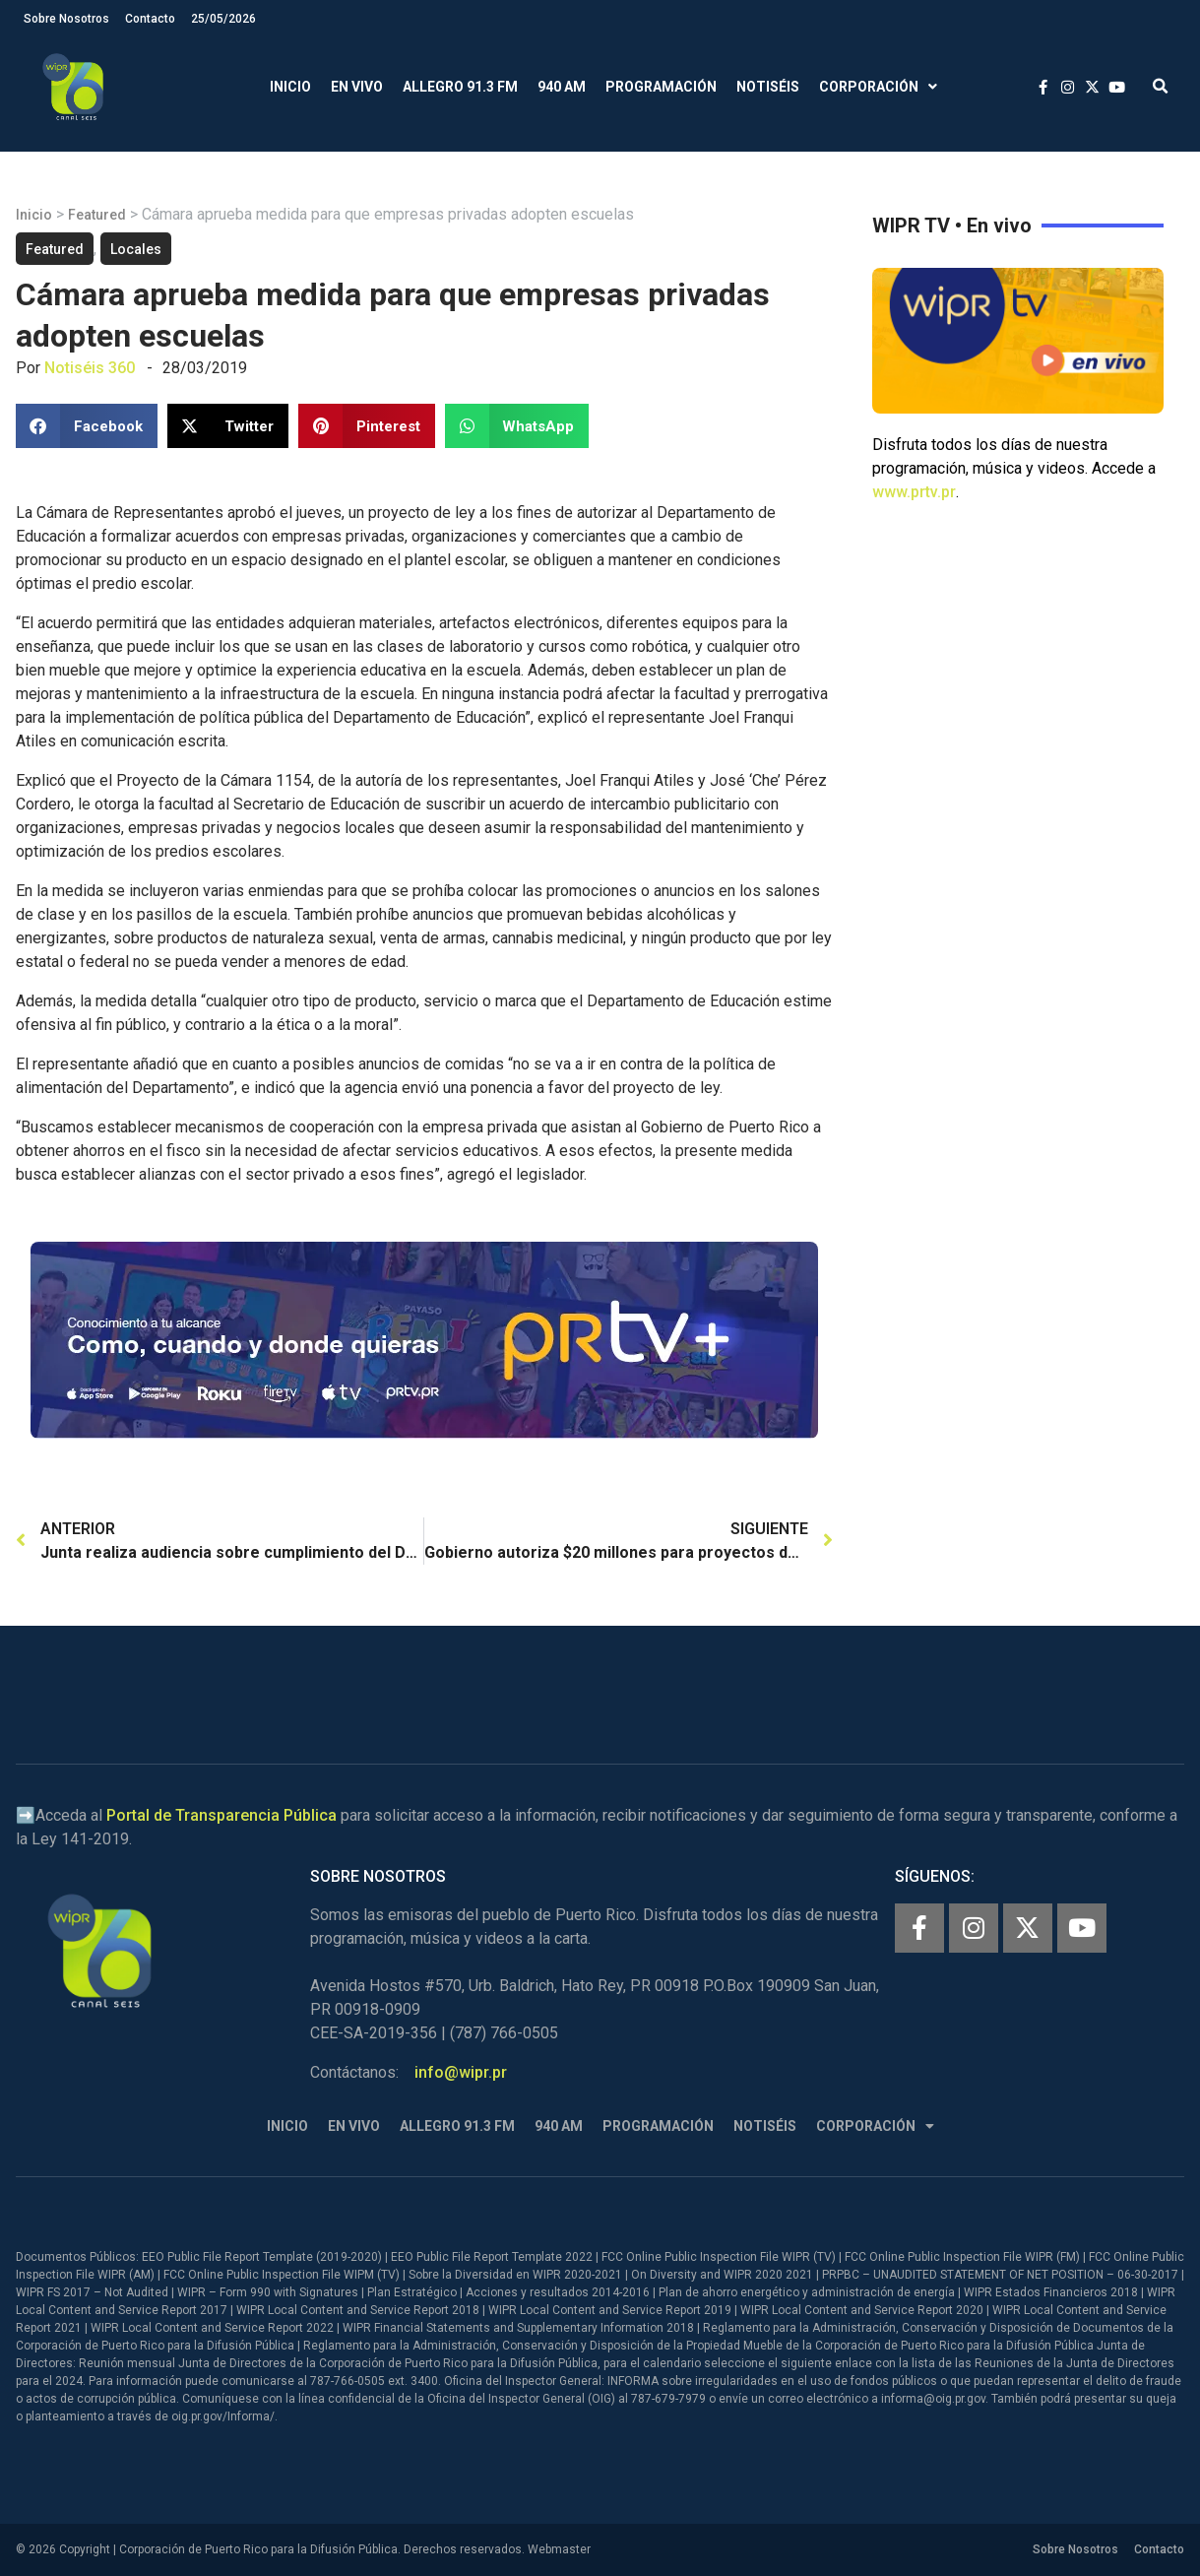 The image size is (1200, 2576). Describe the element at coordinates (357, 87) in the screenshot. I see `En Vivo` at that location.